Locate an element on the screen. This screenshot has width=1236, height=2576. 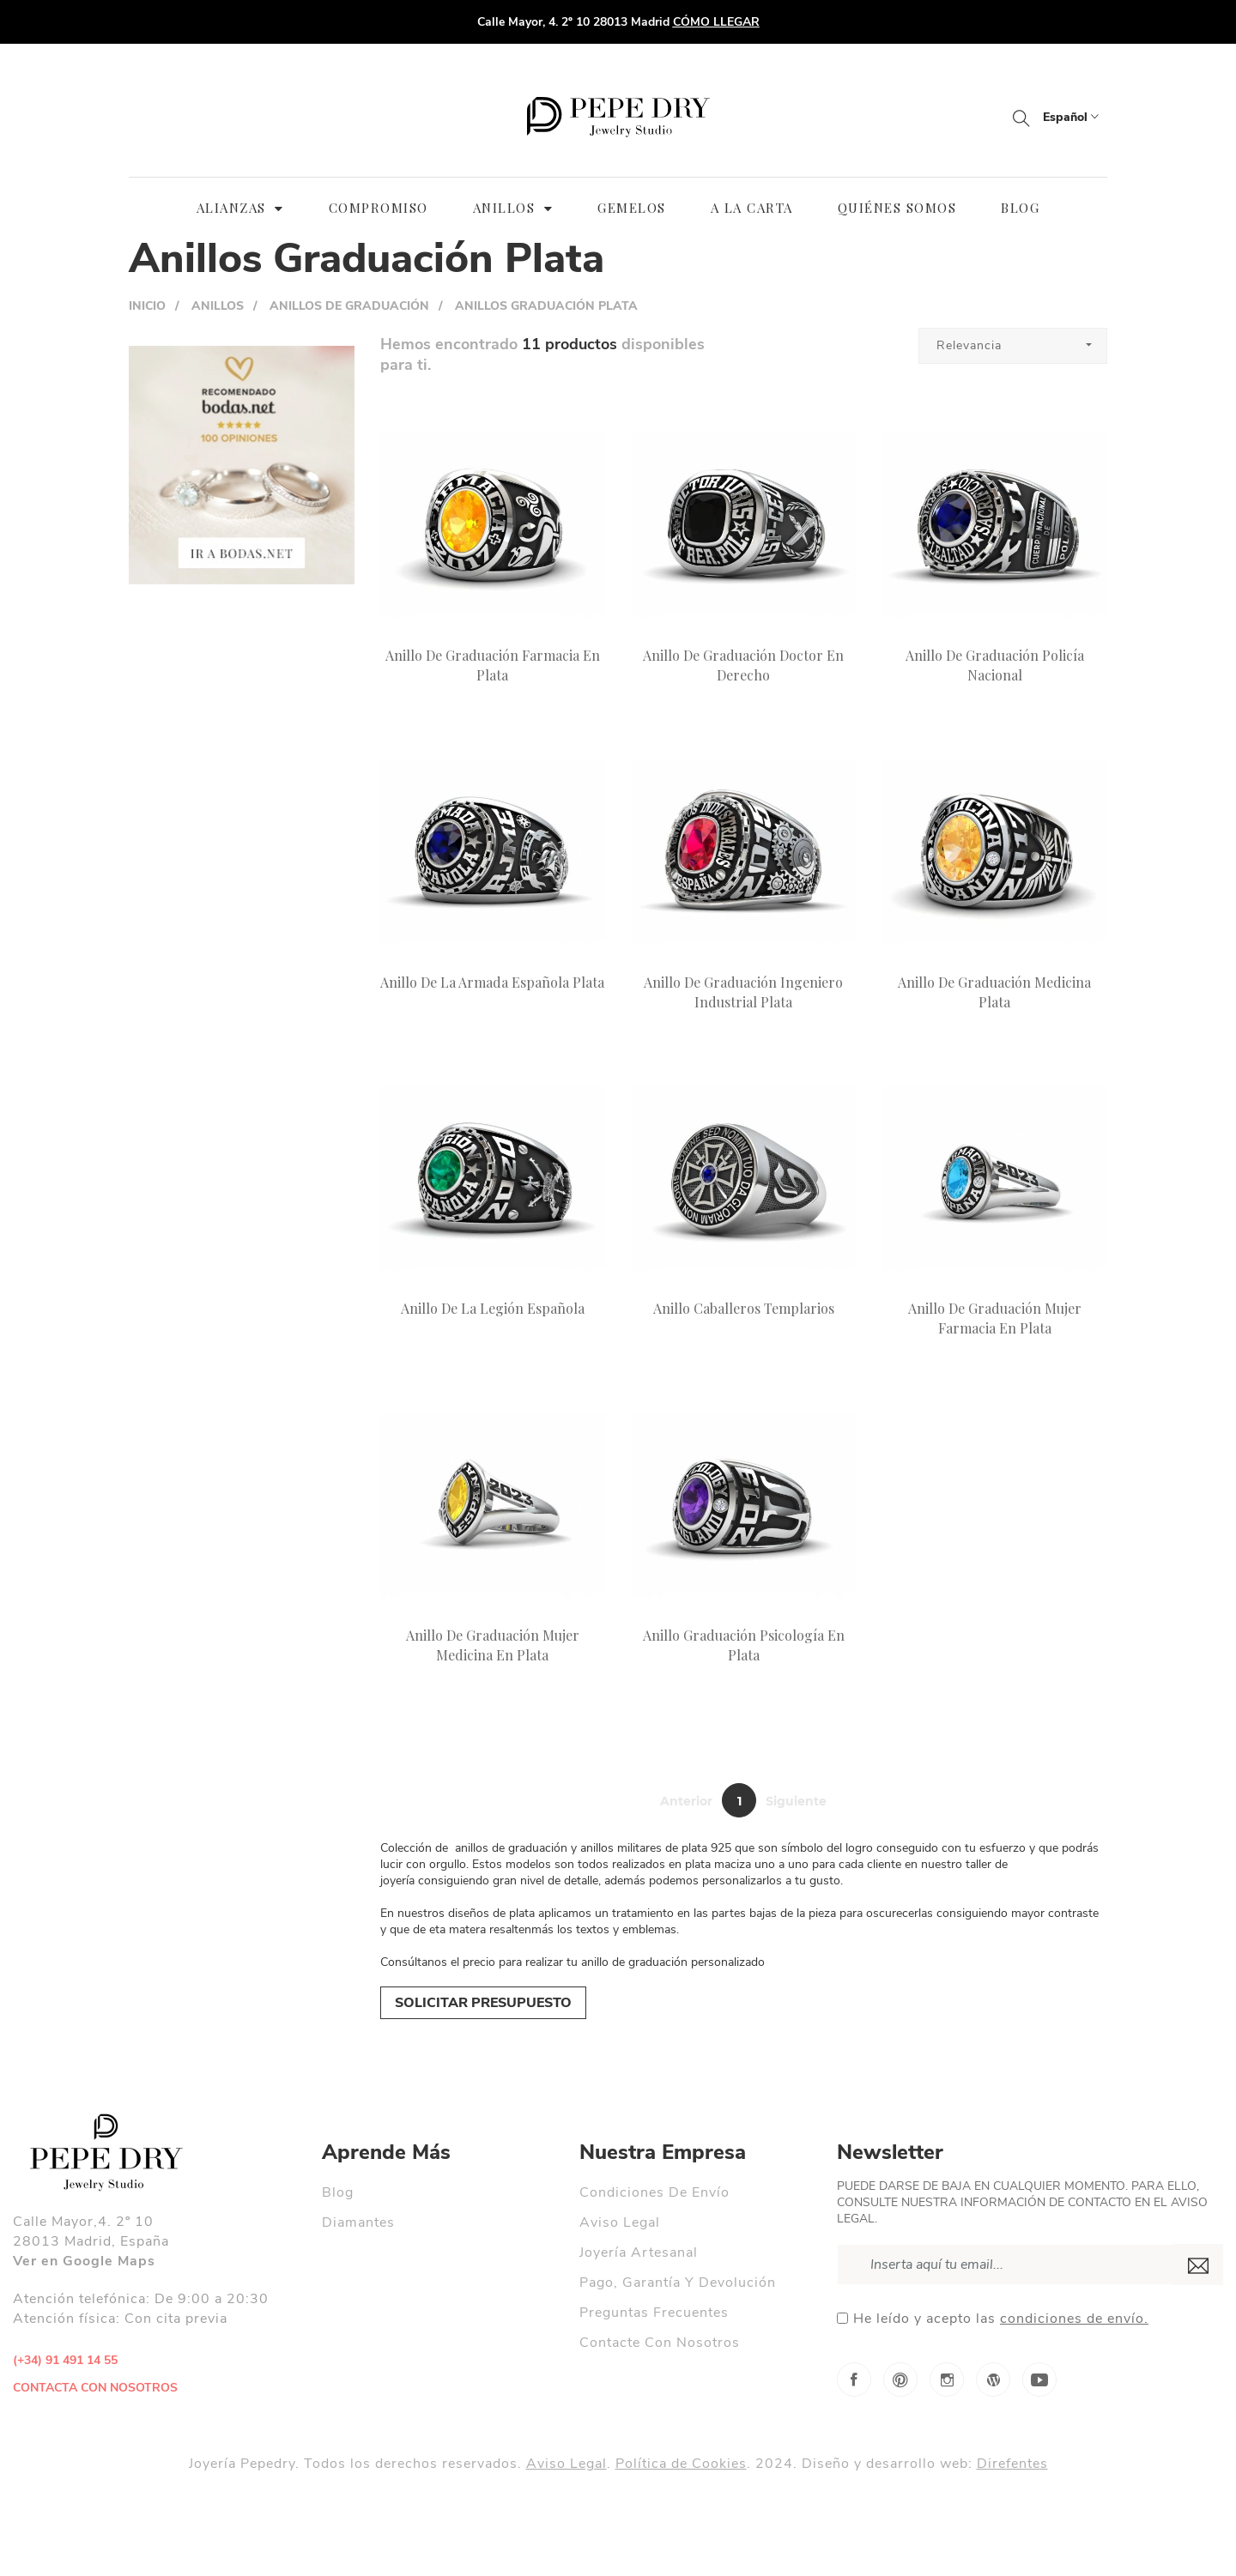
Direfentes is located at coordinates (1012, 2463).